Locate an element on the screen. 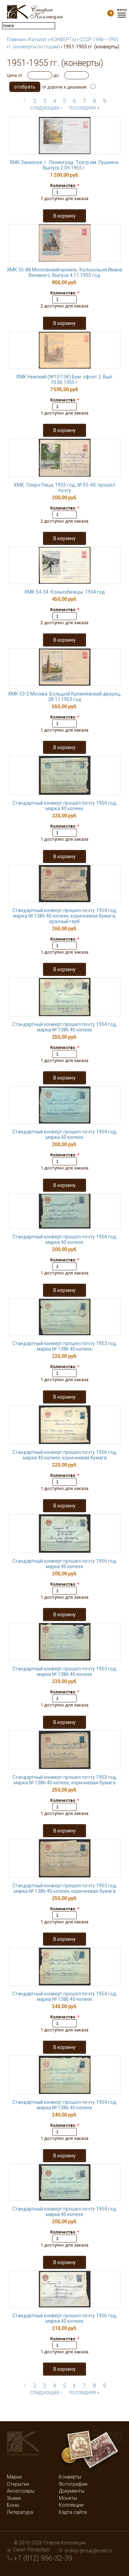 Image resolution: width=129 pixels, height=2576 pixels. ХМК 53-2 Москва. Большой Кремлевский дворец, 28.11.1953 год is located at coordinates (64, 696).